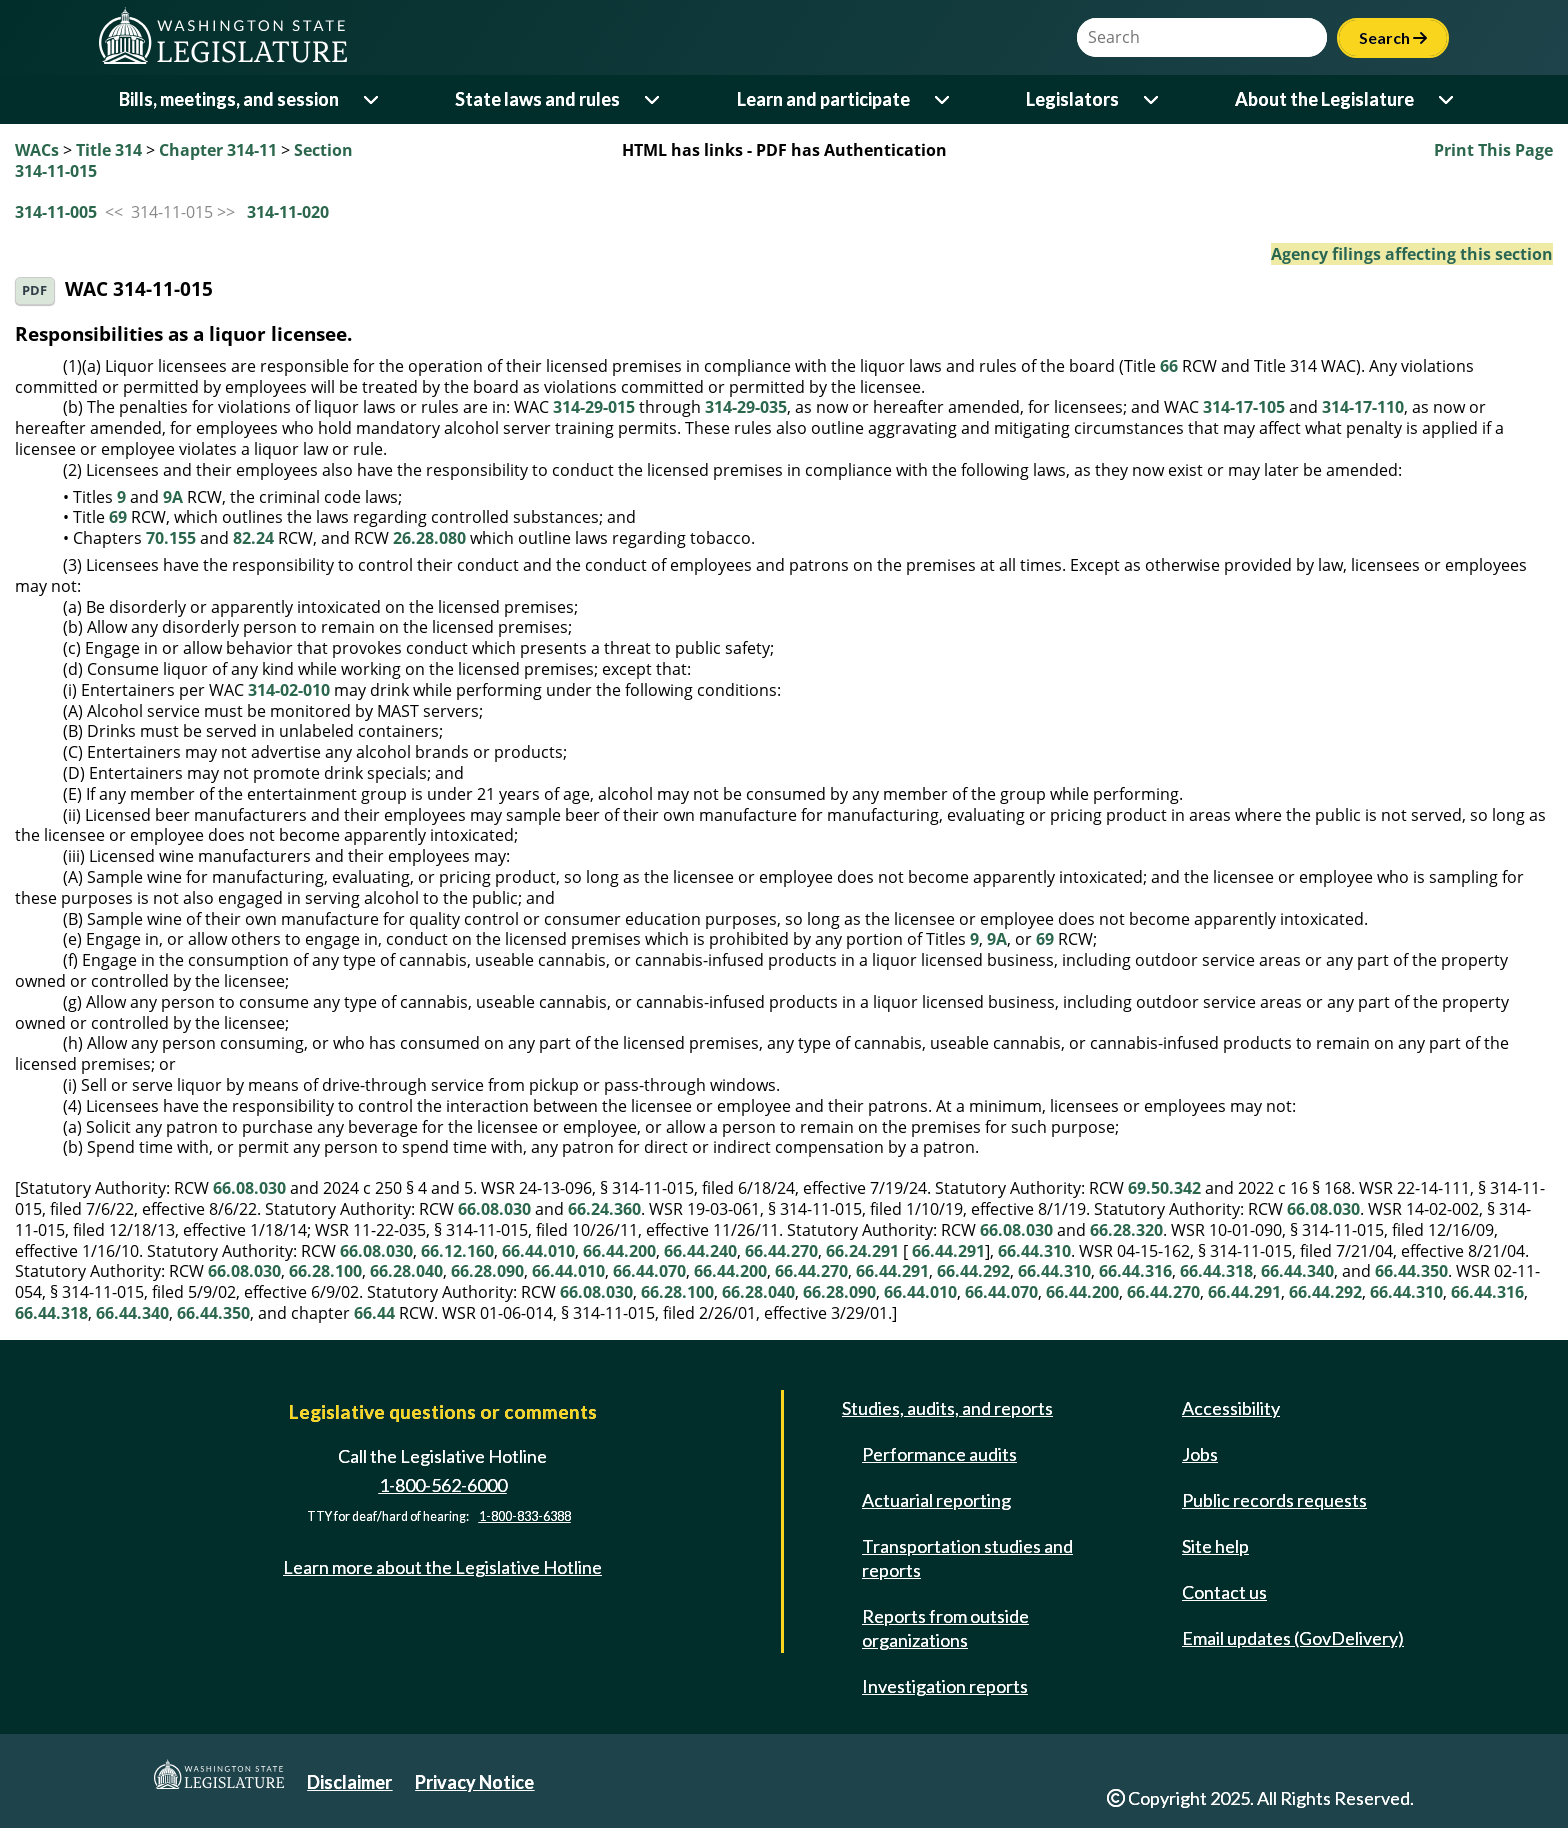 The width and height of the screenshot is (1568, 1828). I want to click on 66.44.318, so click(1216, 1271).